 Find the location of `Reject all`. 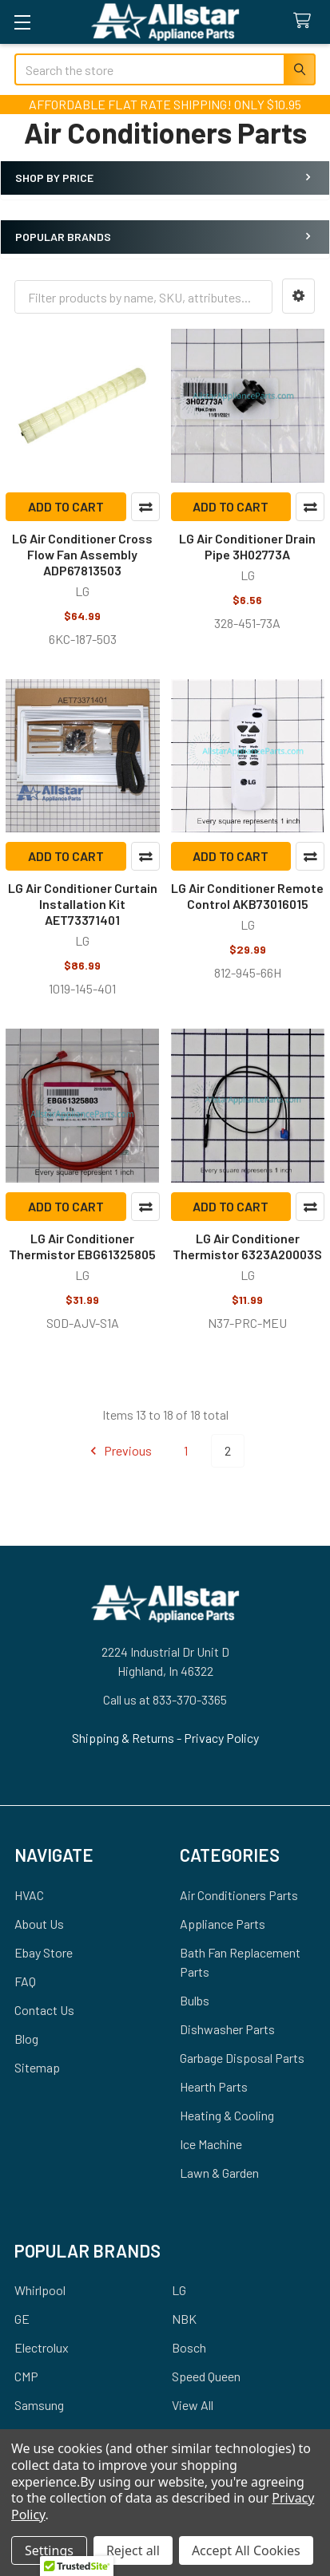

Reject all is located at coordinates (133, 2550).